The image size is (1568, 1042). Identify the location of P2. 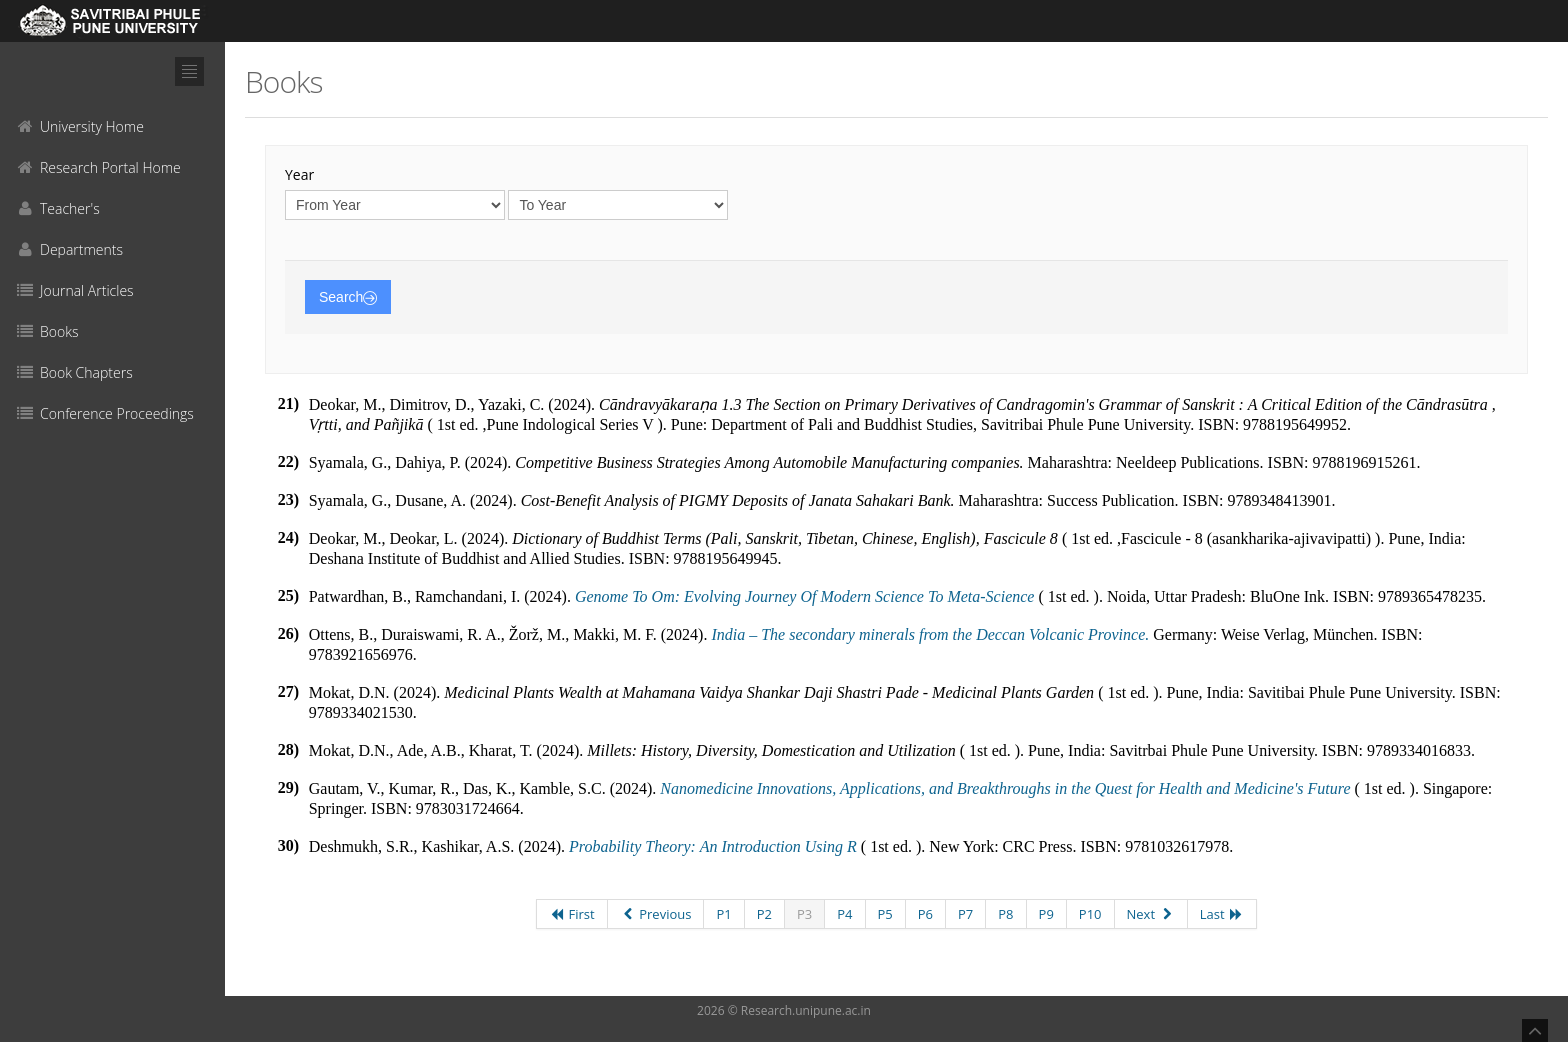
(764, 914).